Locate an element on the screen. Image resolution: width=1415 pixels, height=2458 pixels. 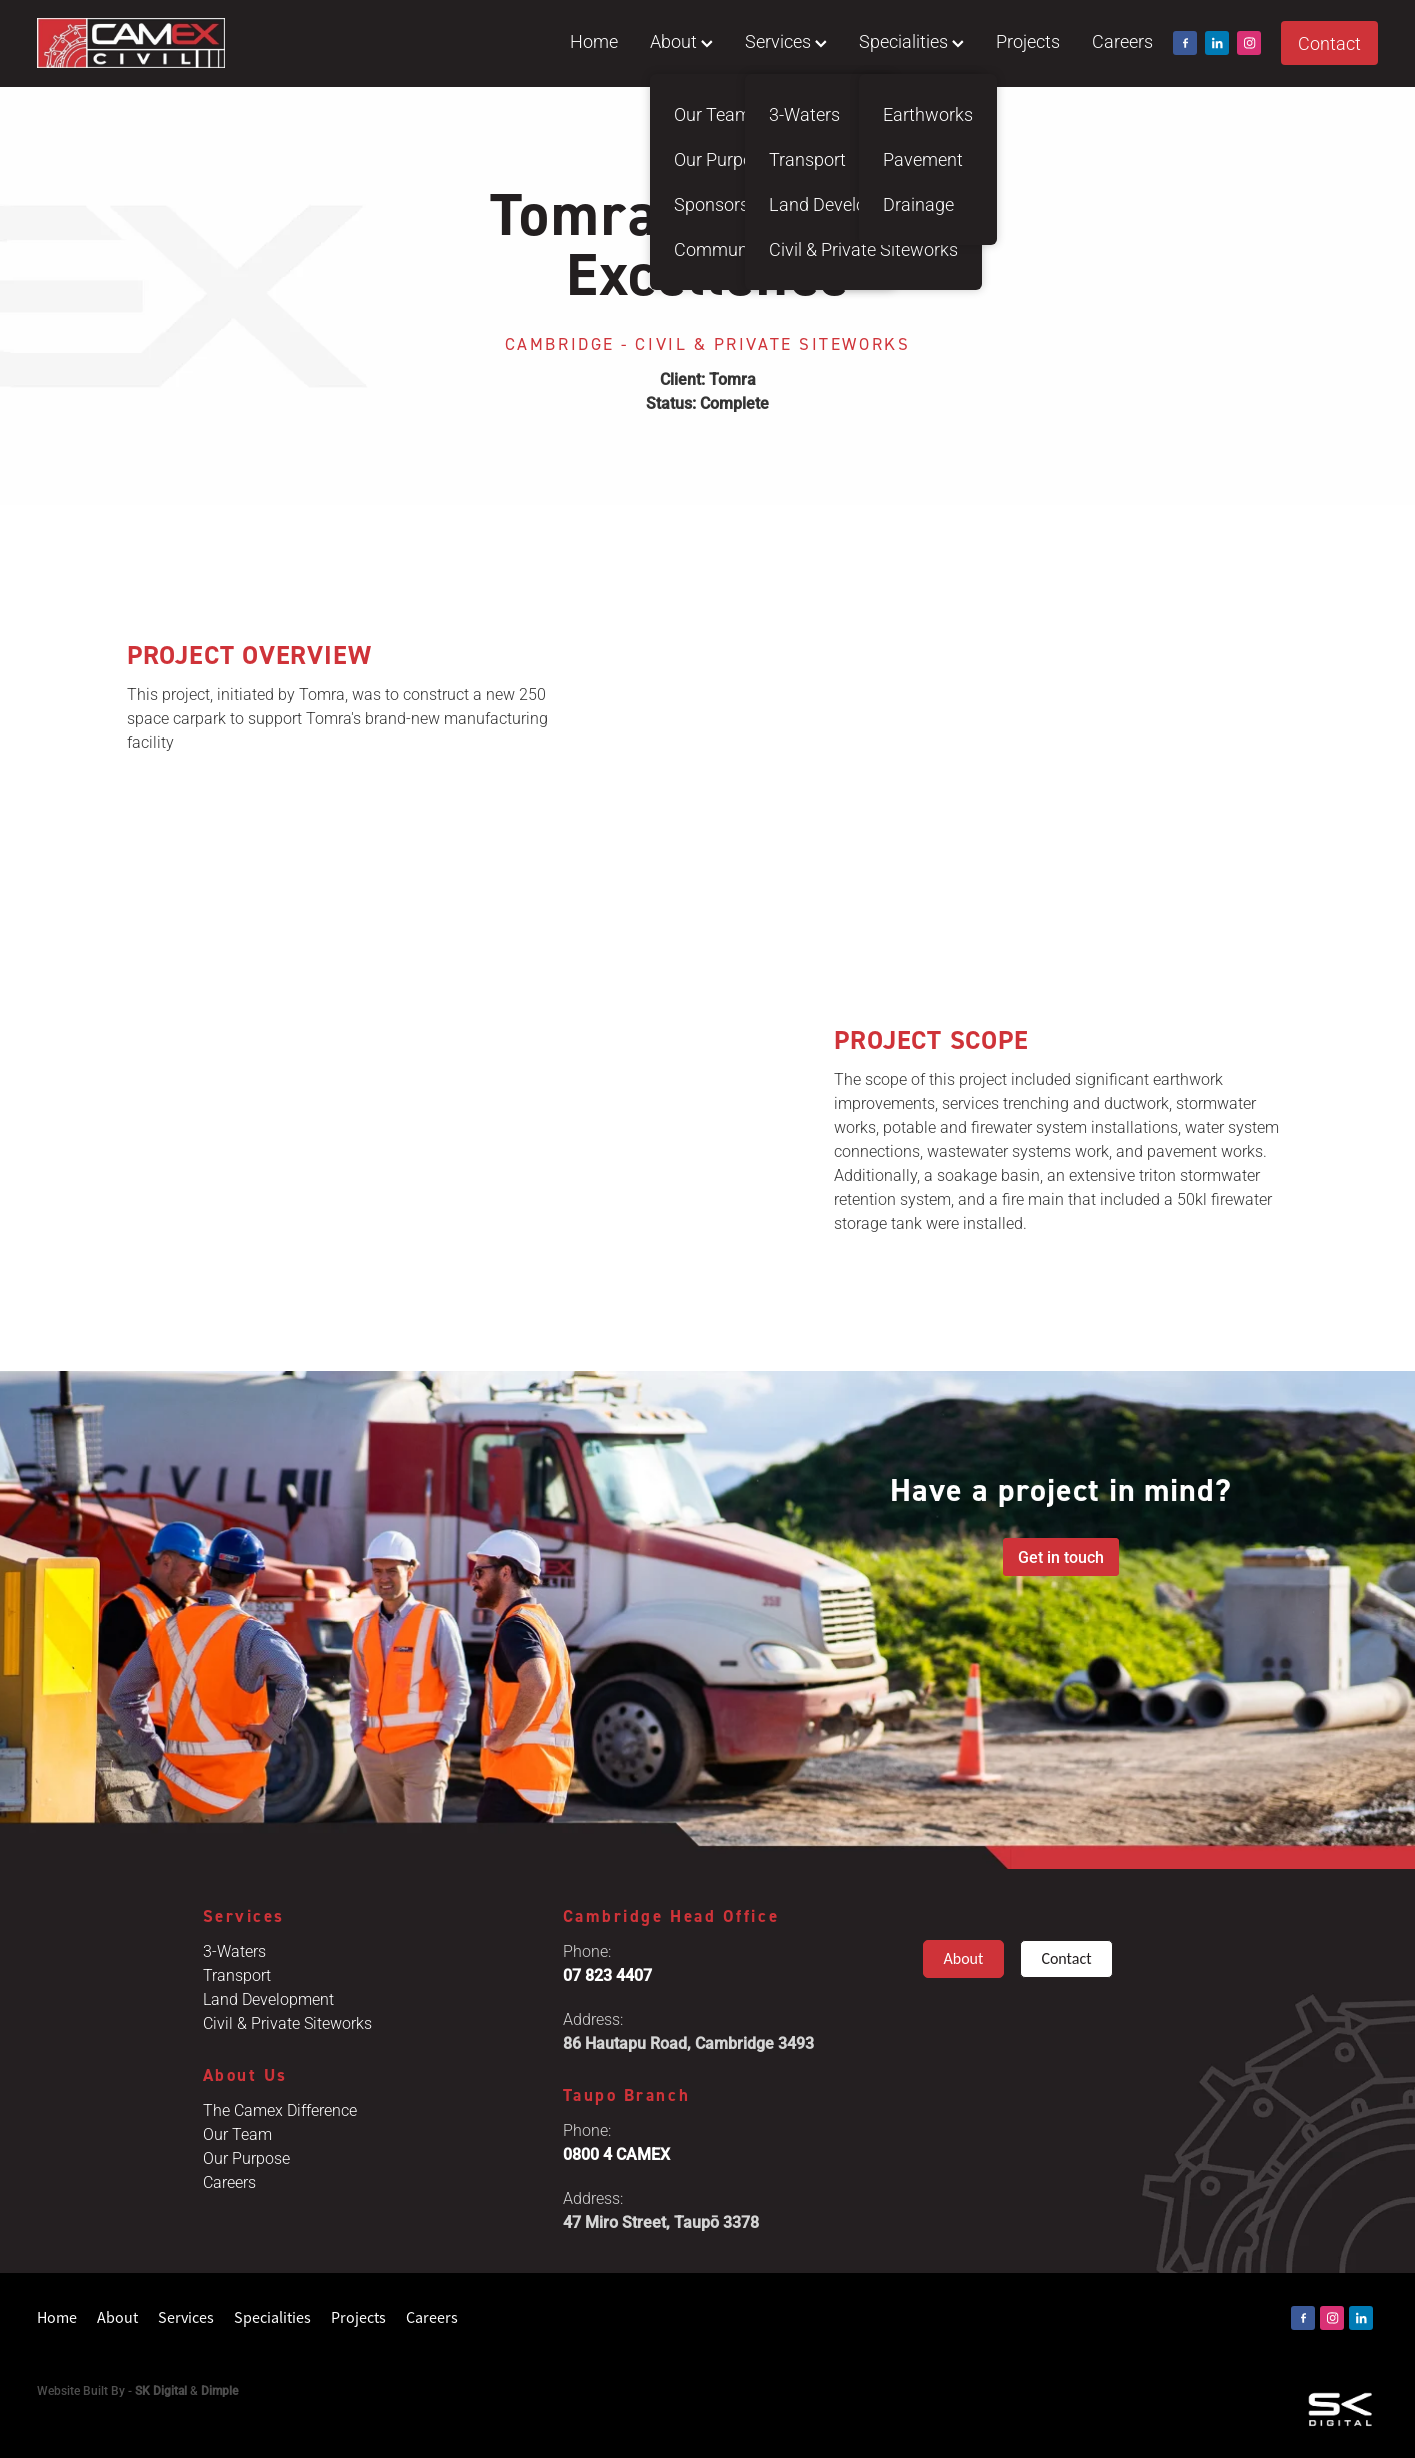
Civil & Private Siteworks is located at coordinates (287, 2022).